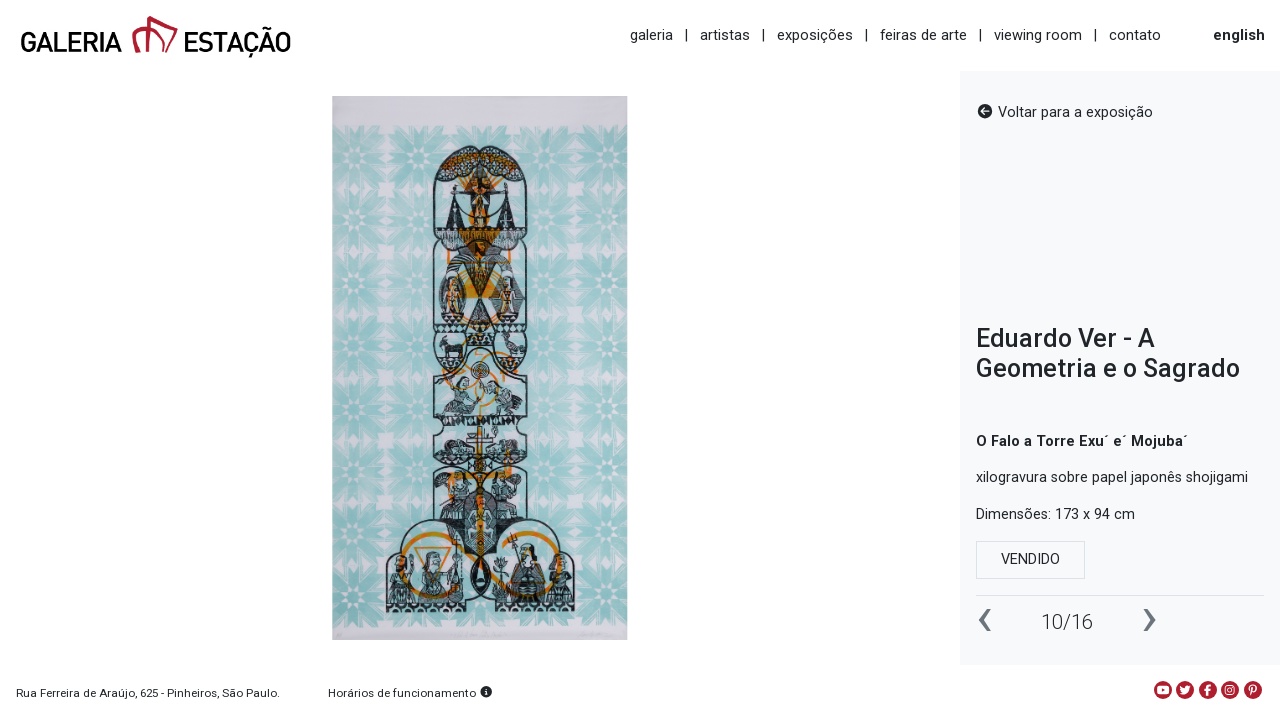 The image size is (1280, 720). Describe the element at coordinates (1239, 35) in the screenshot. I see `english` at that location.